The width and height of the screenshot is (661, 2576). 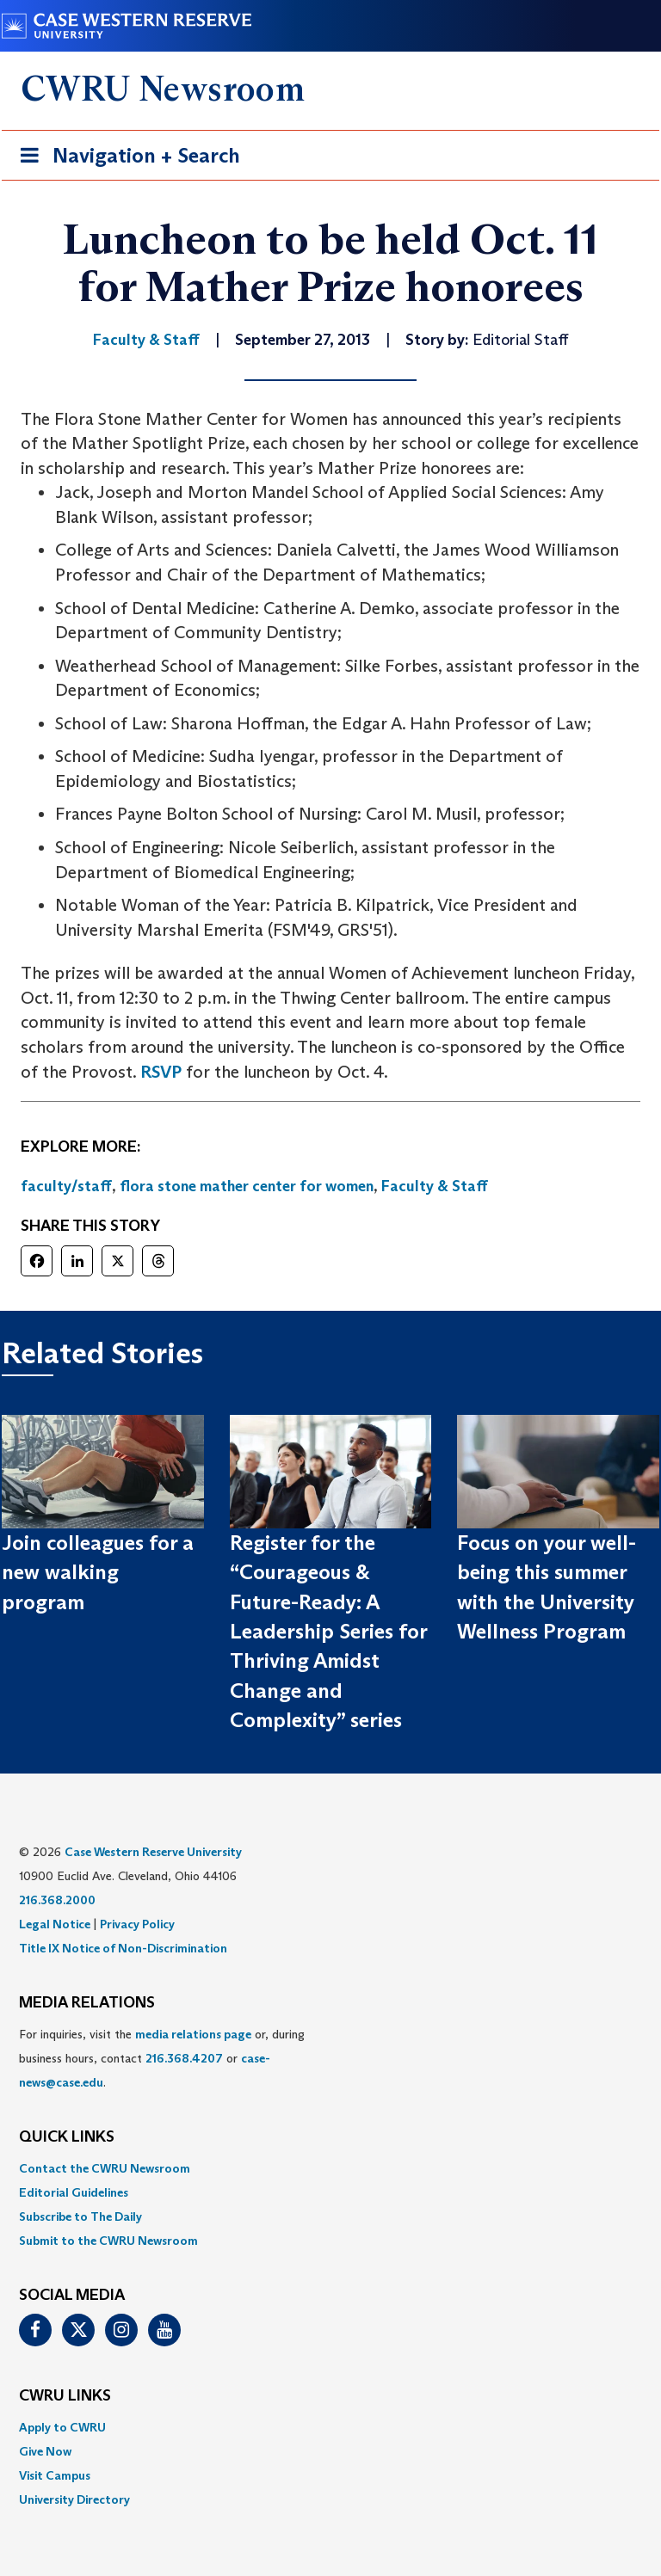 What do you see at coordinates (54, 2475) in the screenshot?
I see `Visit Campus` at bounding box center [54, 2475].